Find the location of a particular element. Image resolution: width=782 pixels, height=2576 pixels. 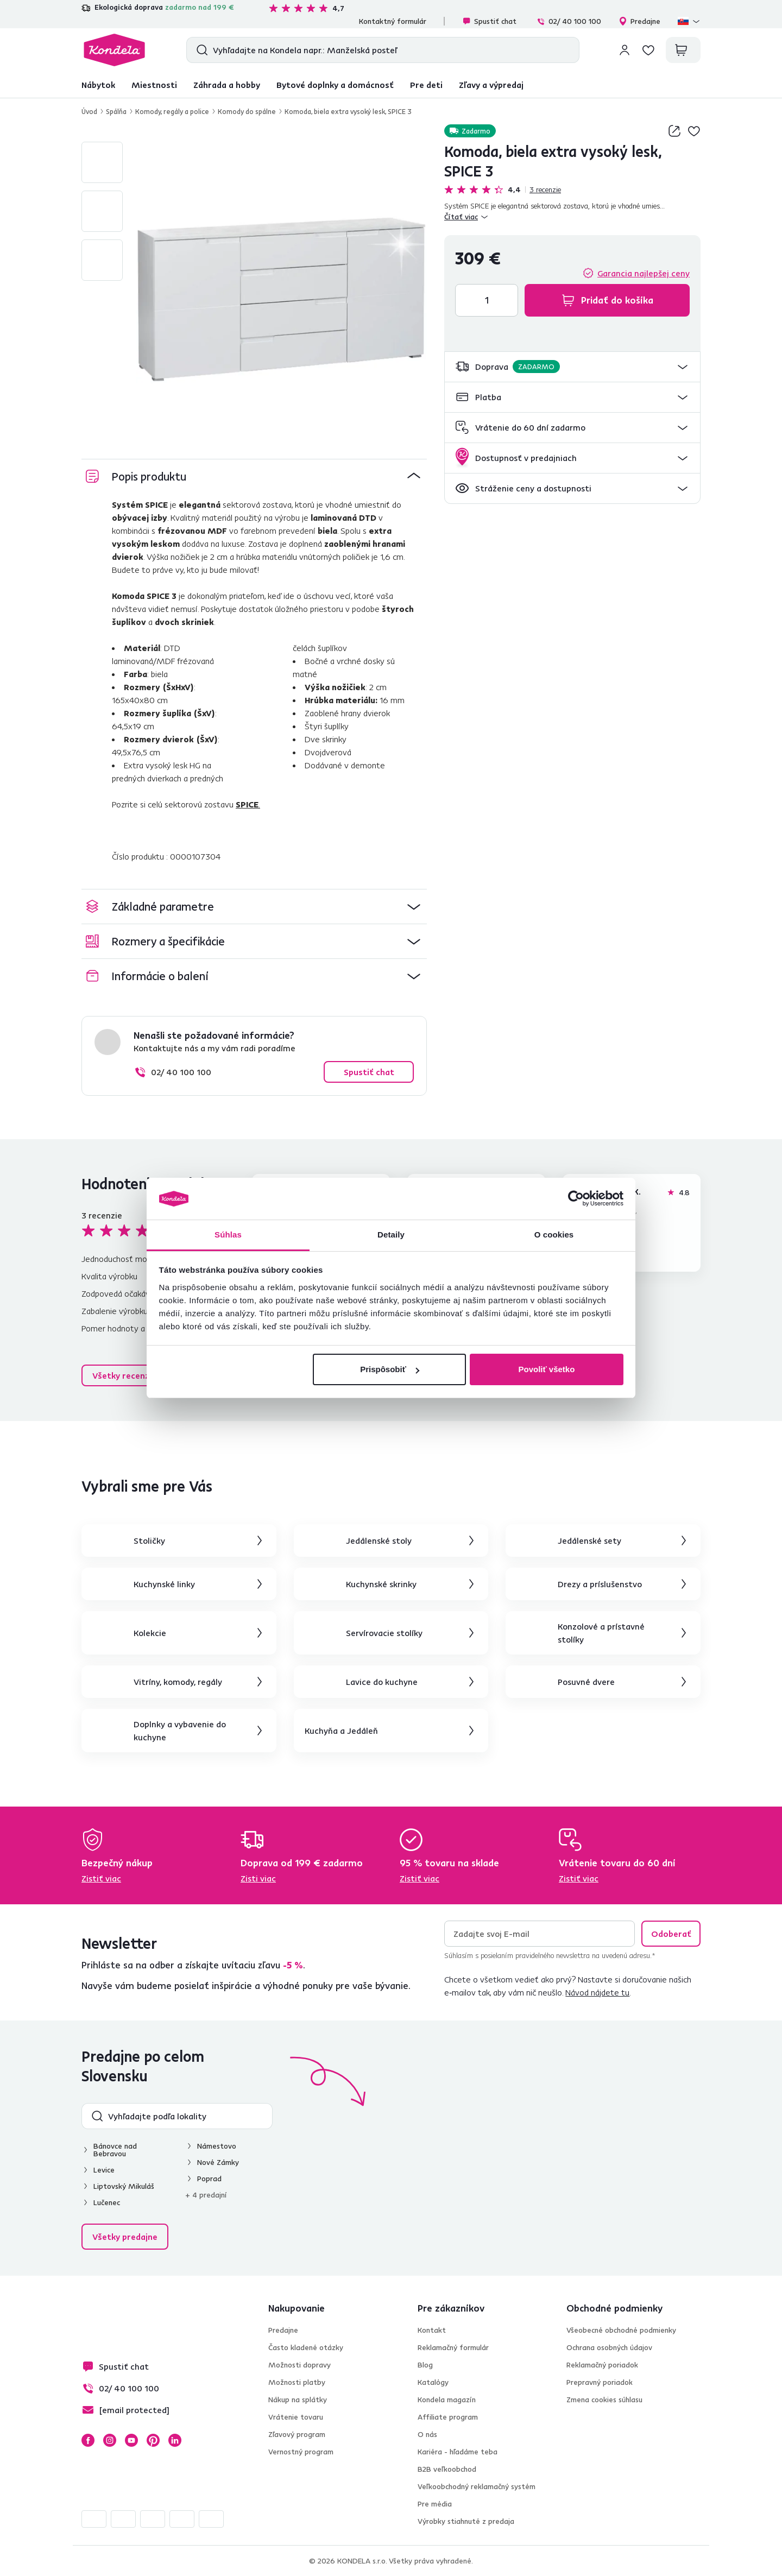

Pre deti is located at coordinates (426, 84).